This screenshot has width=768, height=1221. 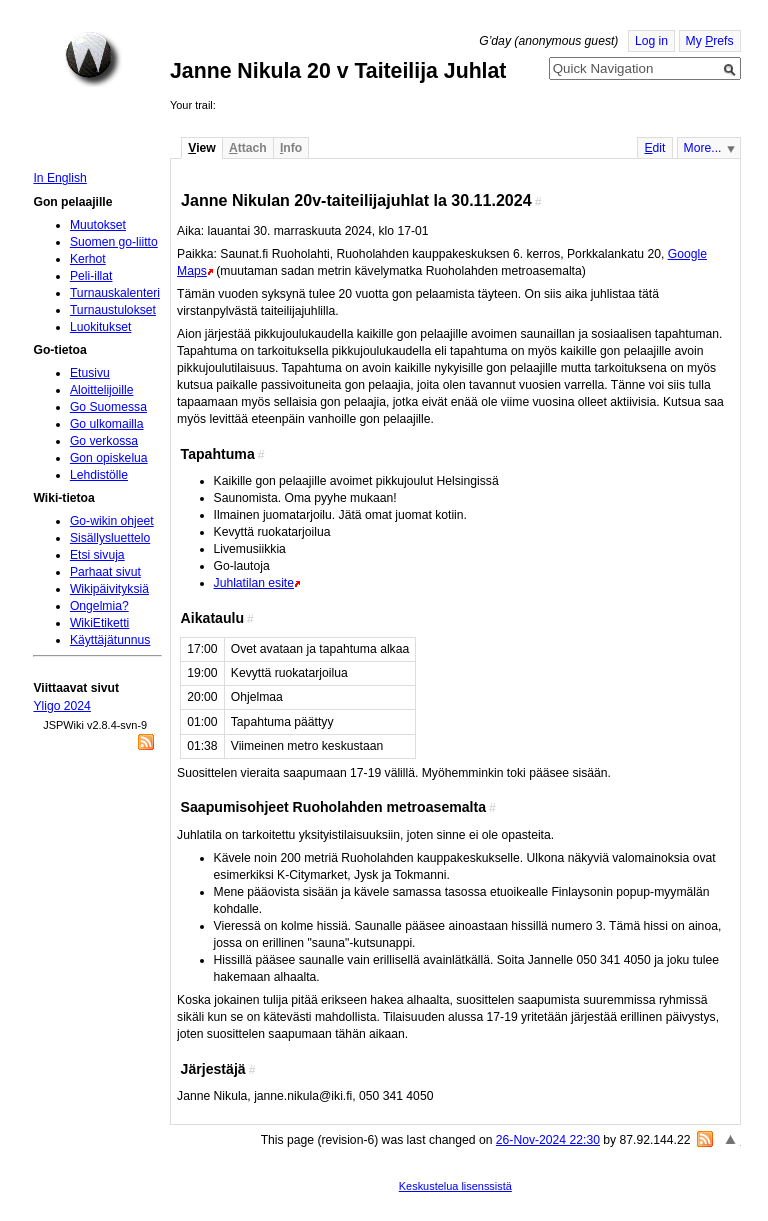 I want to click on Log in, so click(x=651, y=41).